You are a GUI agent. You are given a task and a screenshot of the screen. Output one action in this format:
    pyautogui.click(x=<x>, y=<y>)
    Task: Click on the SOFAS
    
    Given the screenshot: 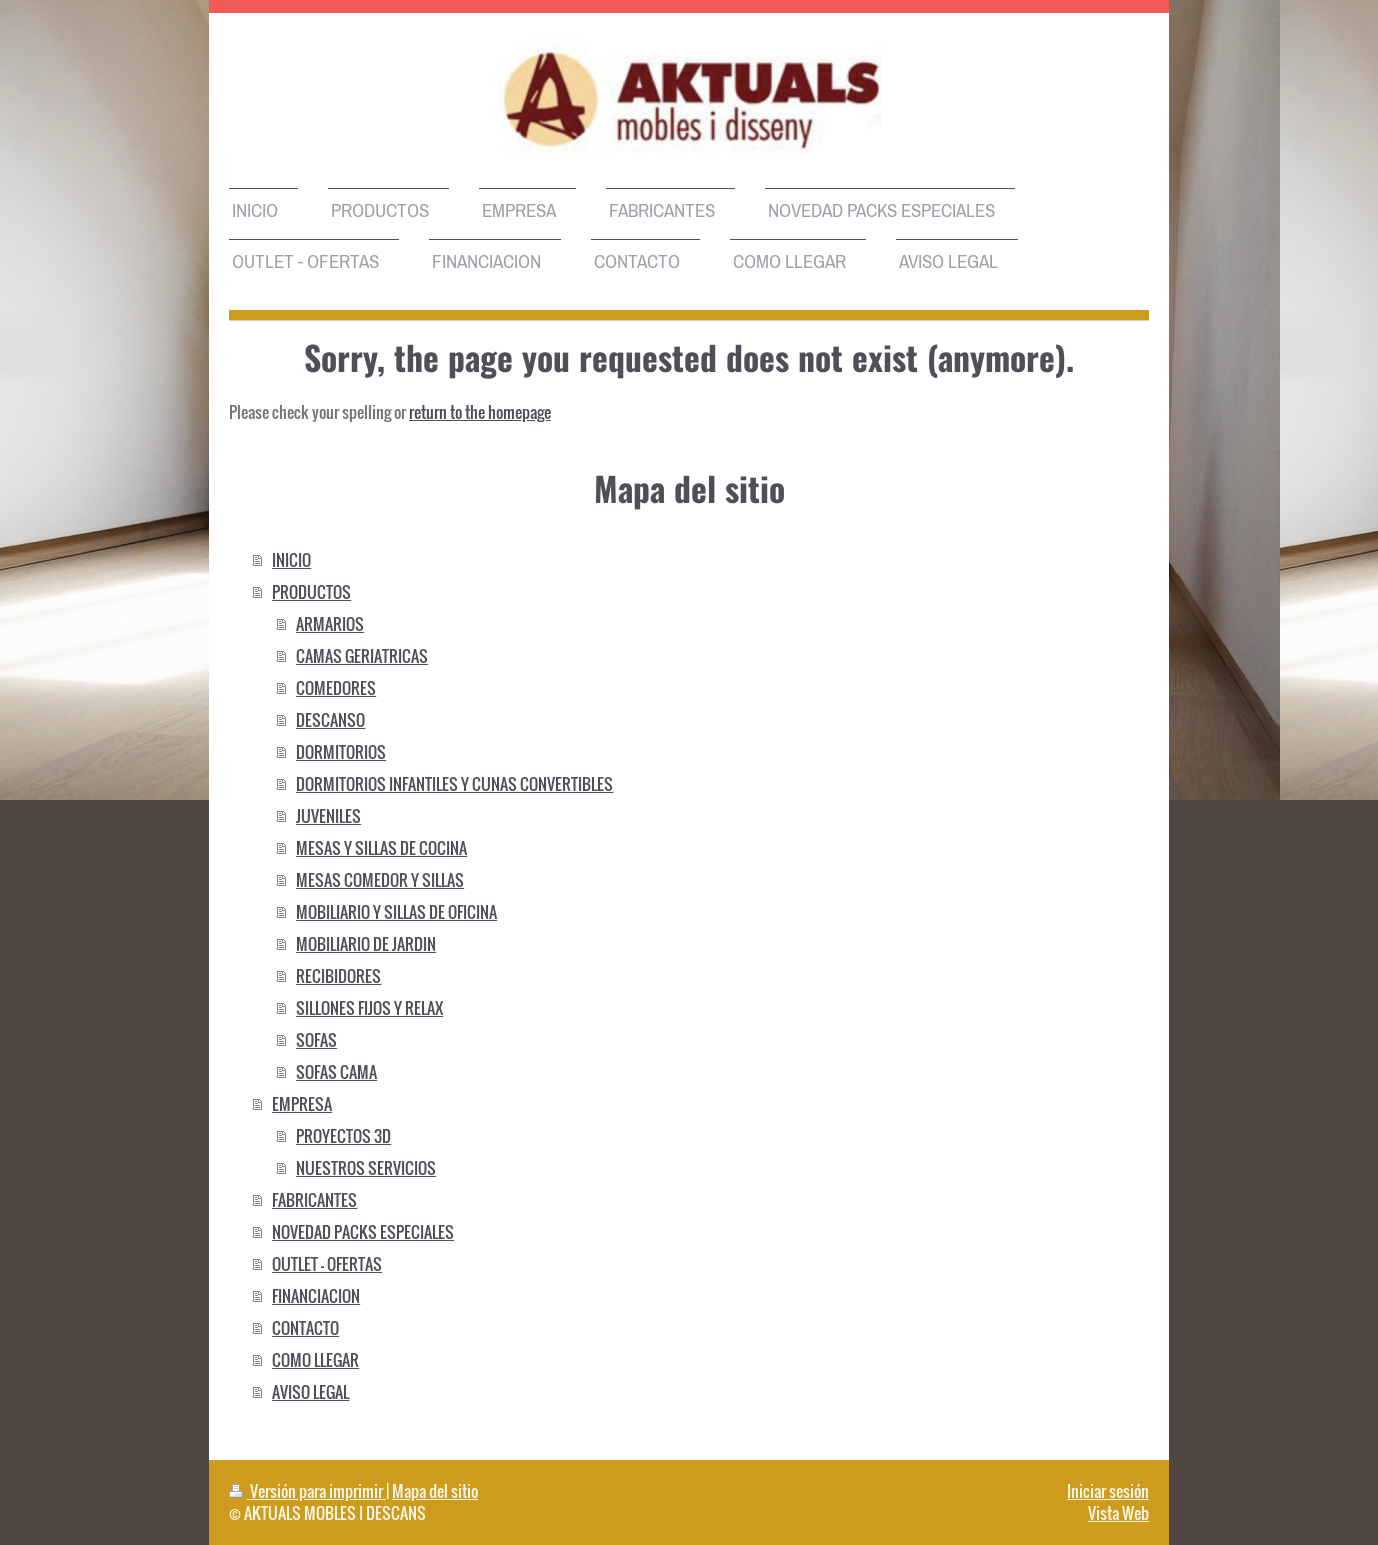 What is the action you would take?
    pyautogui.click(x=316, y=1040)
    